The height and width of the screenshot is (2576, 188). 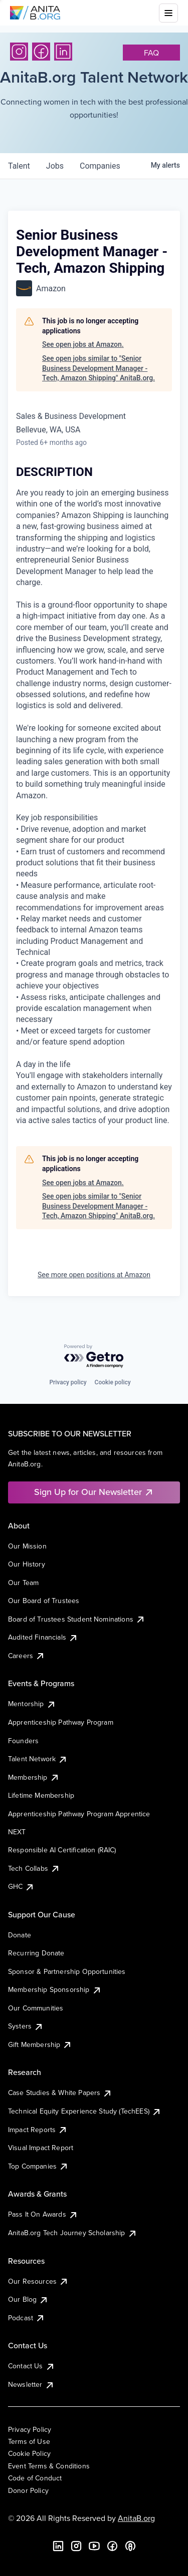 What do you see at coordinates (41, 1795) in the screenshot?
I see `Lifetime Membership` at bounding box center [41, 1795].